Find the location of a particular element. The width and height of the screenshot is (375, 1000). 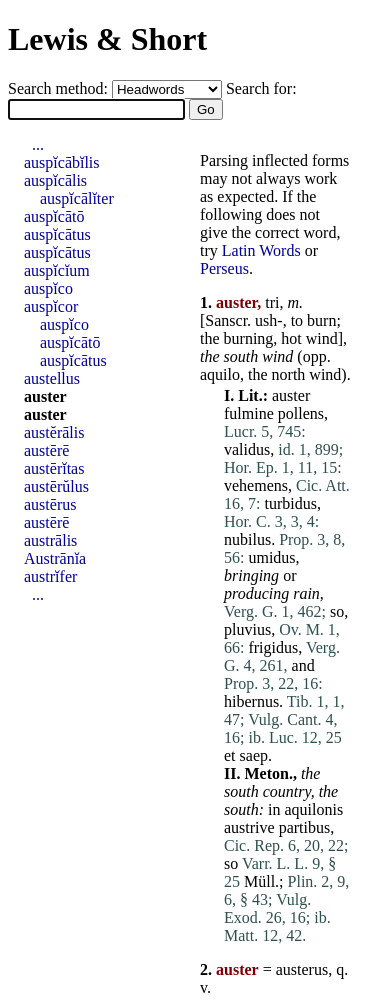

auspĭcātus is located at coordinates (57, 234).